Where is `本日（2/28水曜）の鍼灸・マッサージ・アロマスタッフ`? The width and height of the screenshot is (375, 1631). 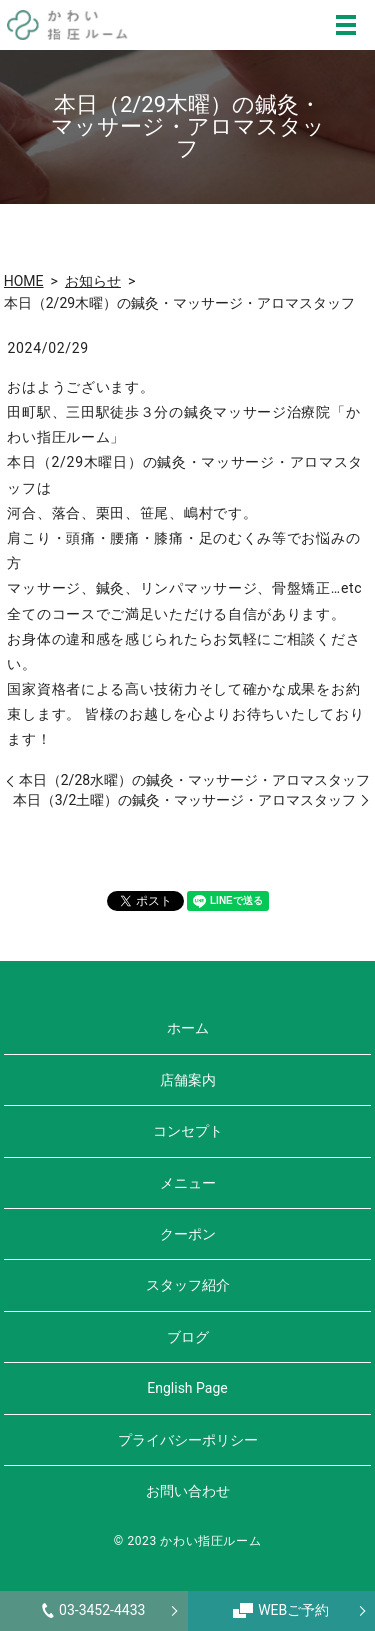 本日（2/28水曜）の鍼灸・マッサージ・アロマスタッフ is located at coordinates (194, 780).